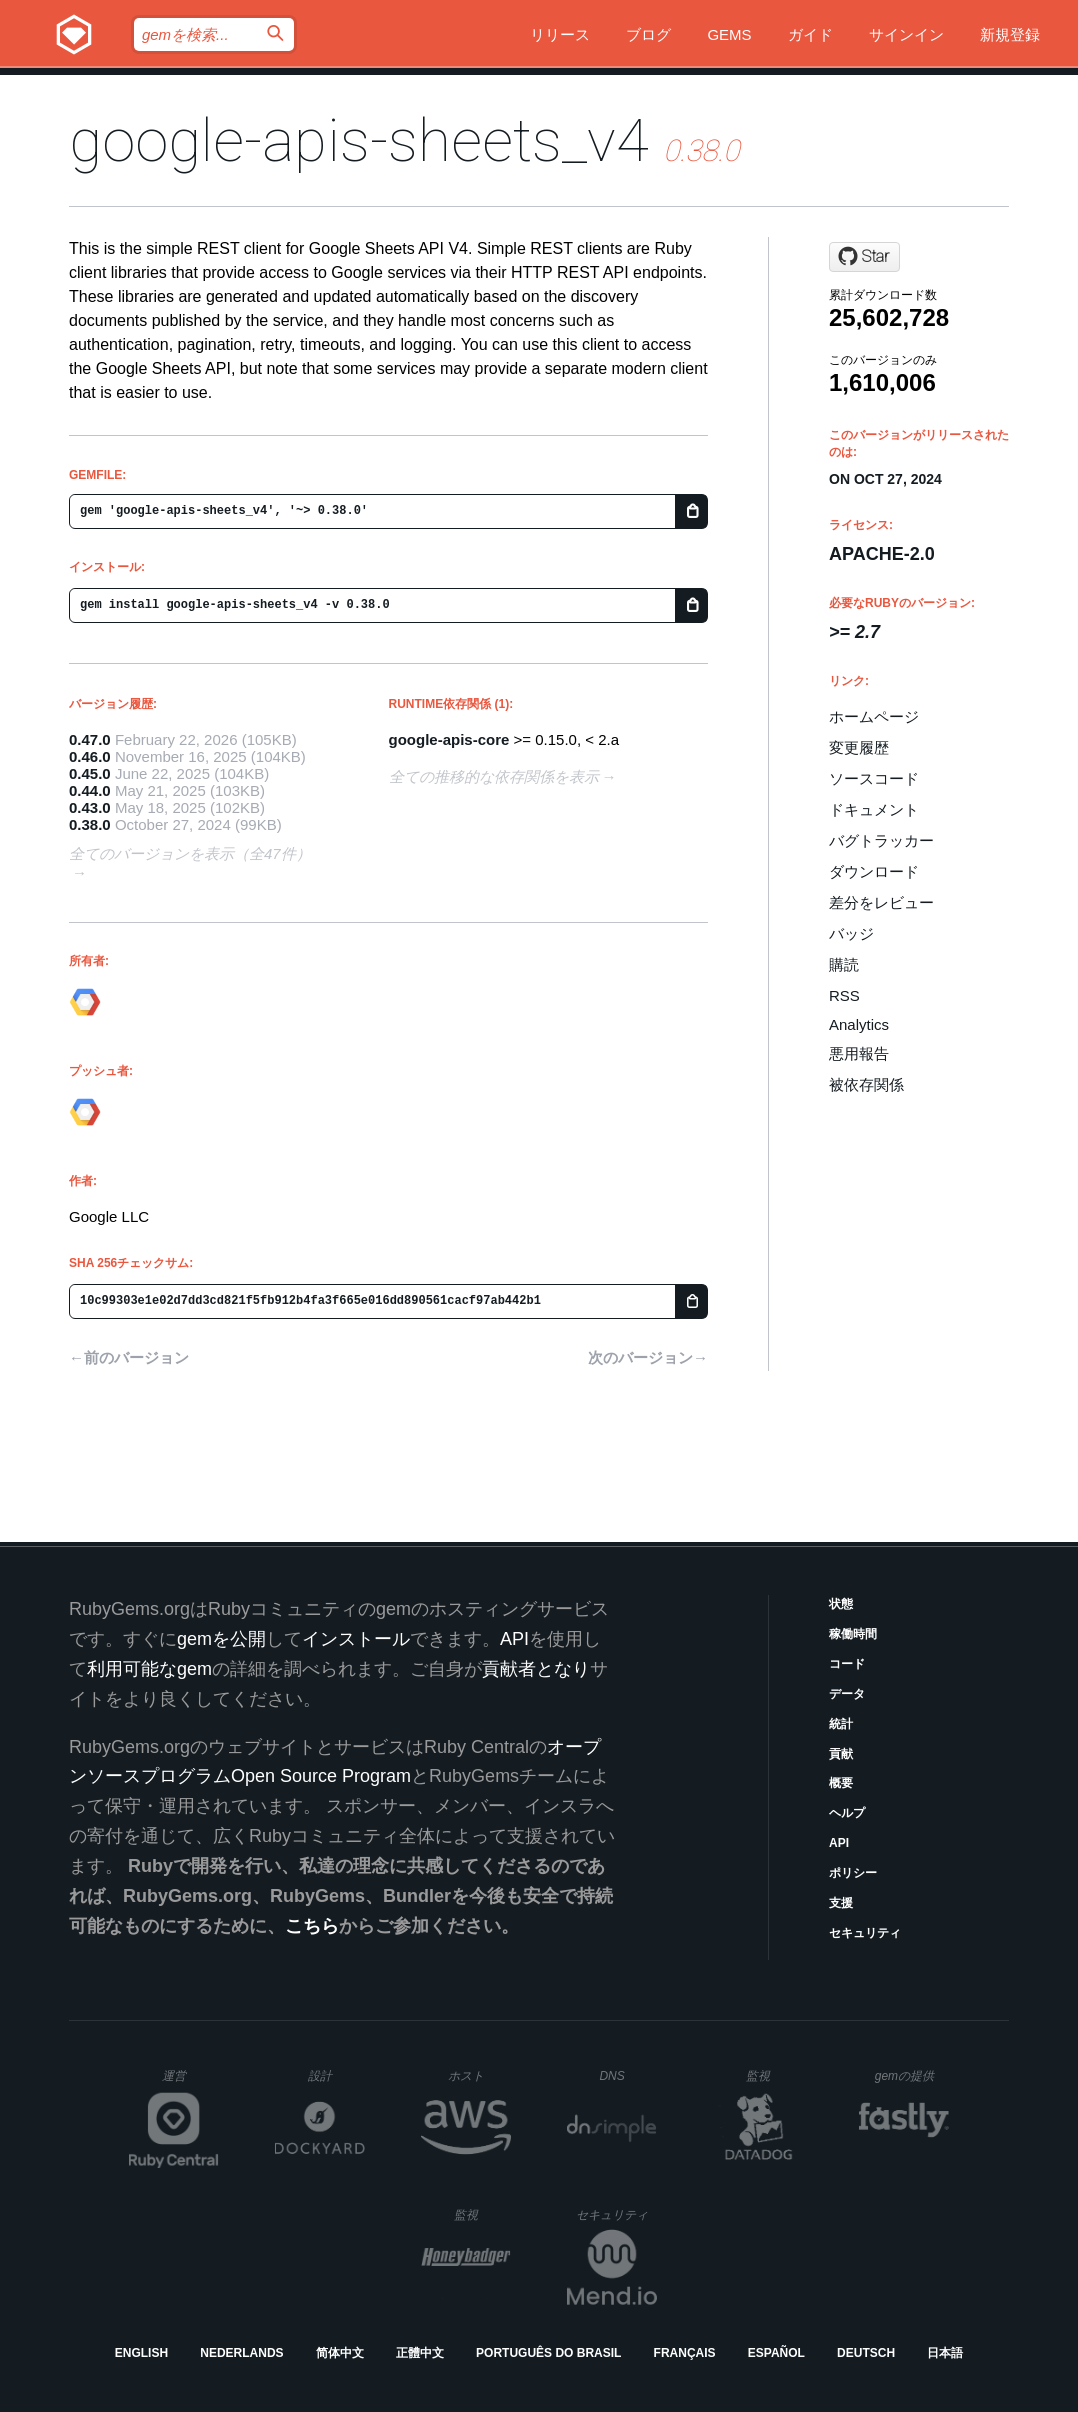 The image size is (1078, 2412). Describe the element at coordinates (841, 1783) in the screenshot. I see `概要` at that location.